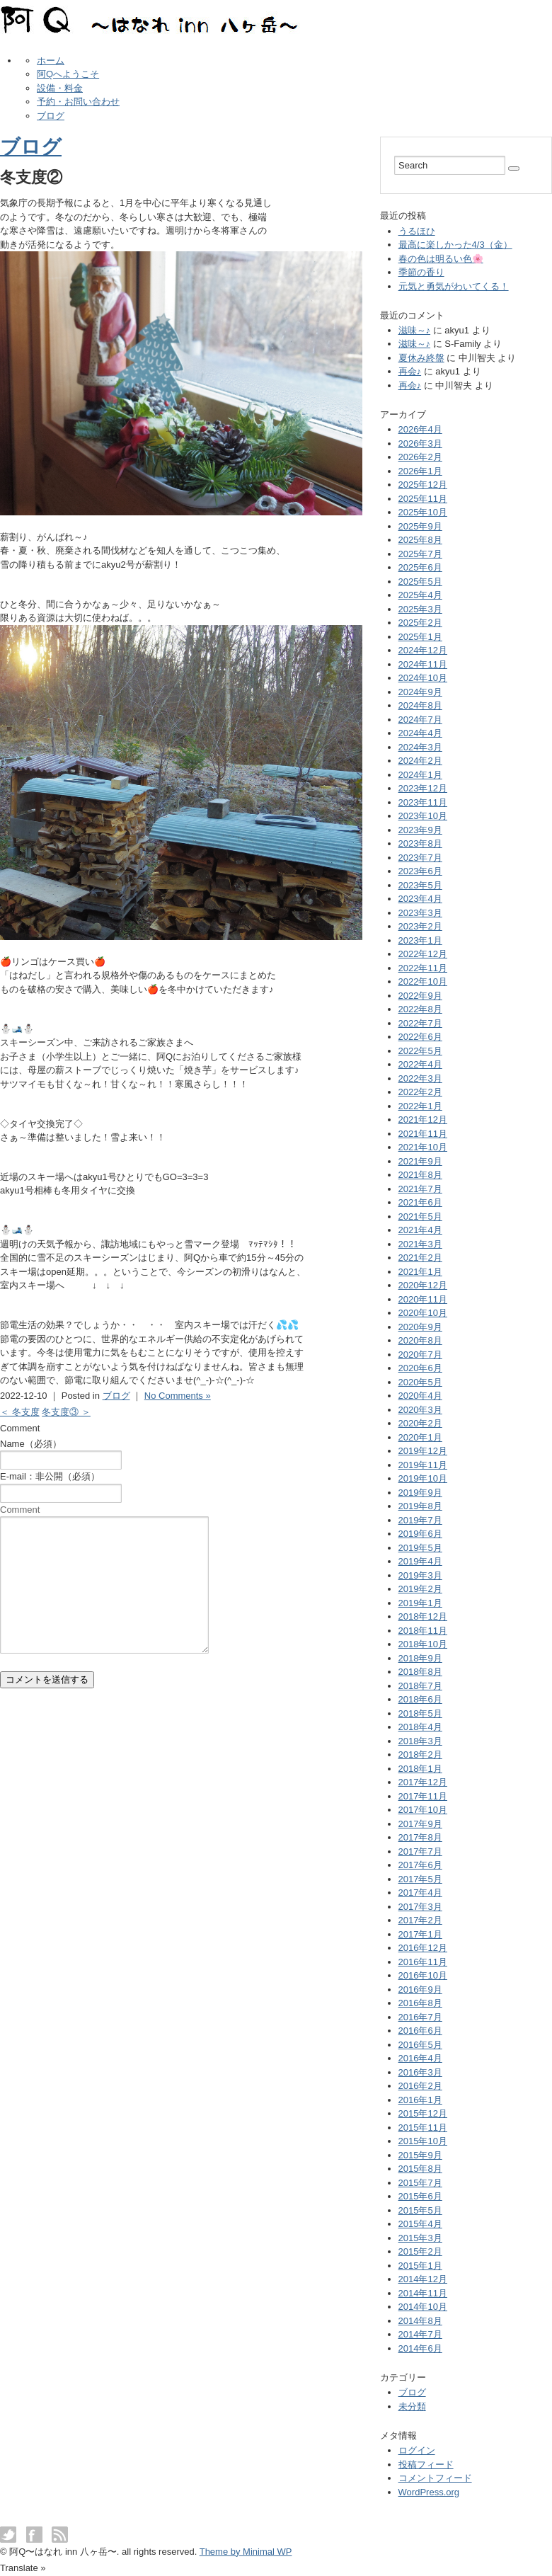 The height and width of the screenshot is (2576, 552). What do you see at coordinates (420, 2168) in the screenshot?
I see `2015年8月` at bounding box center [420, 2168].